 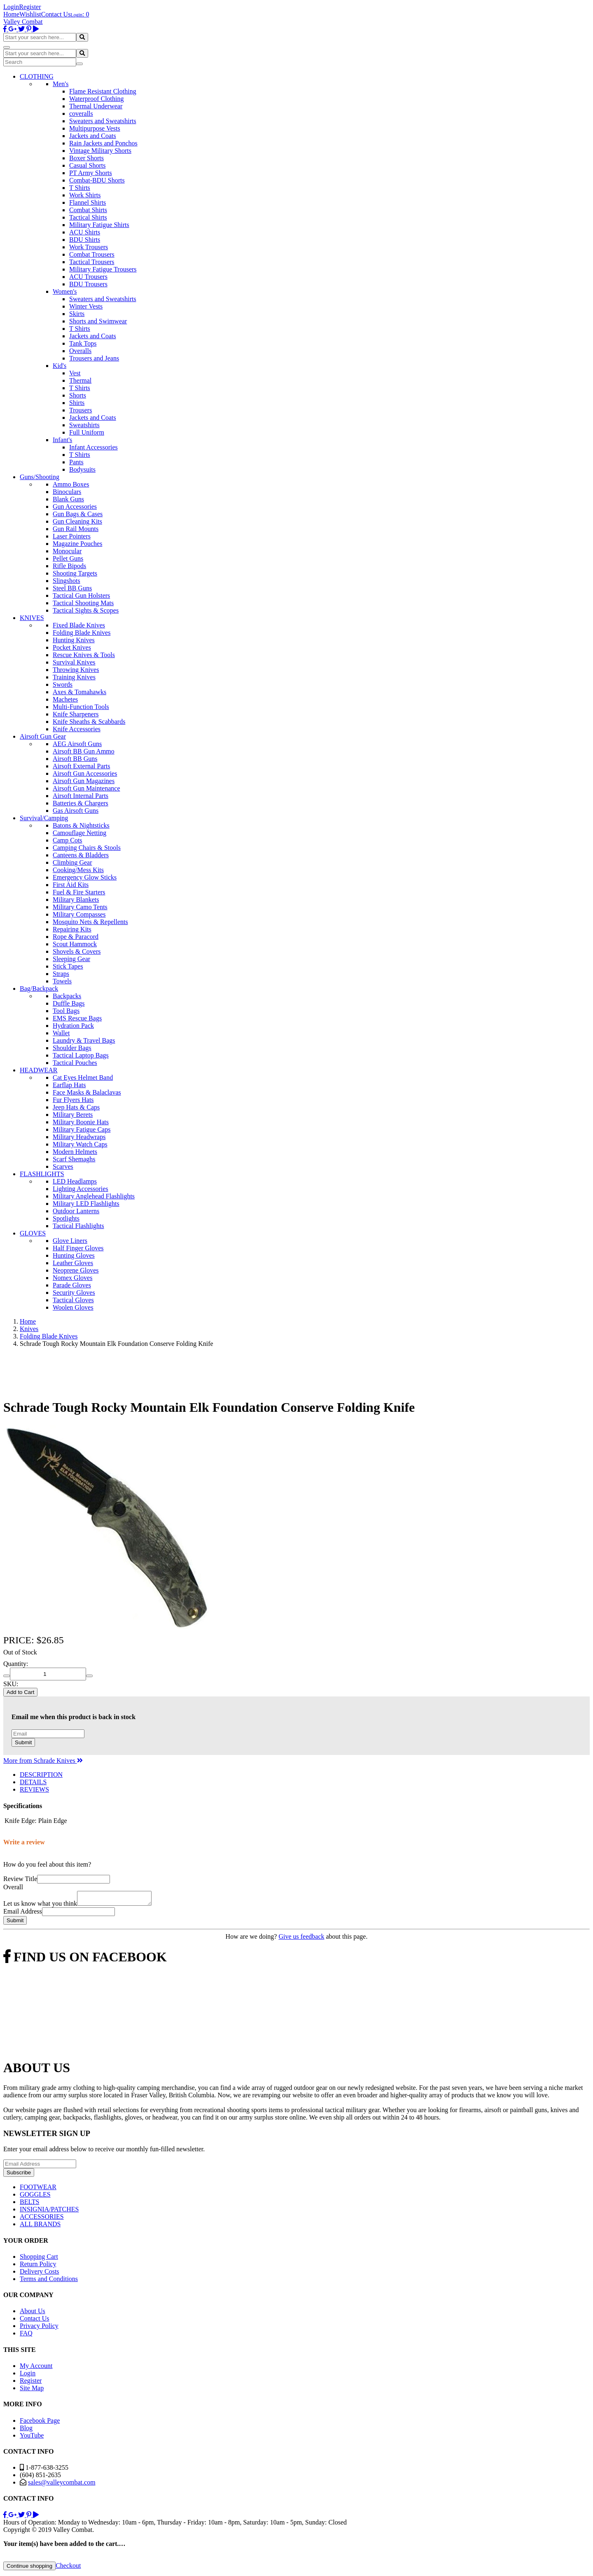 I want to click on BELTS, so click(x=29, y=2204).